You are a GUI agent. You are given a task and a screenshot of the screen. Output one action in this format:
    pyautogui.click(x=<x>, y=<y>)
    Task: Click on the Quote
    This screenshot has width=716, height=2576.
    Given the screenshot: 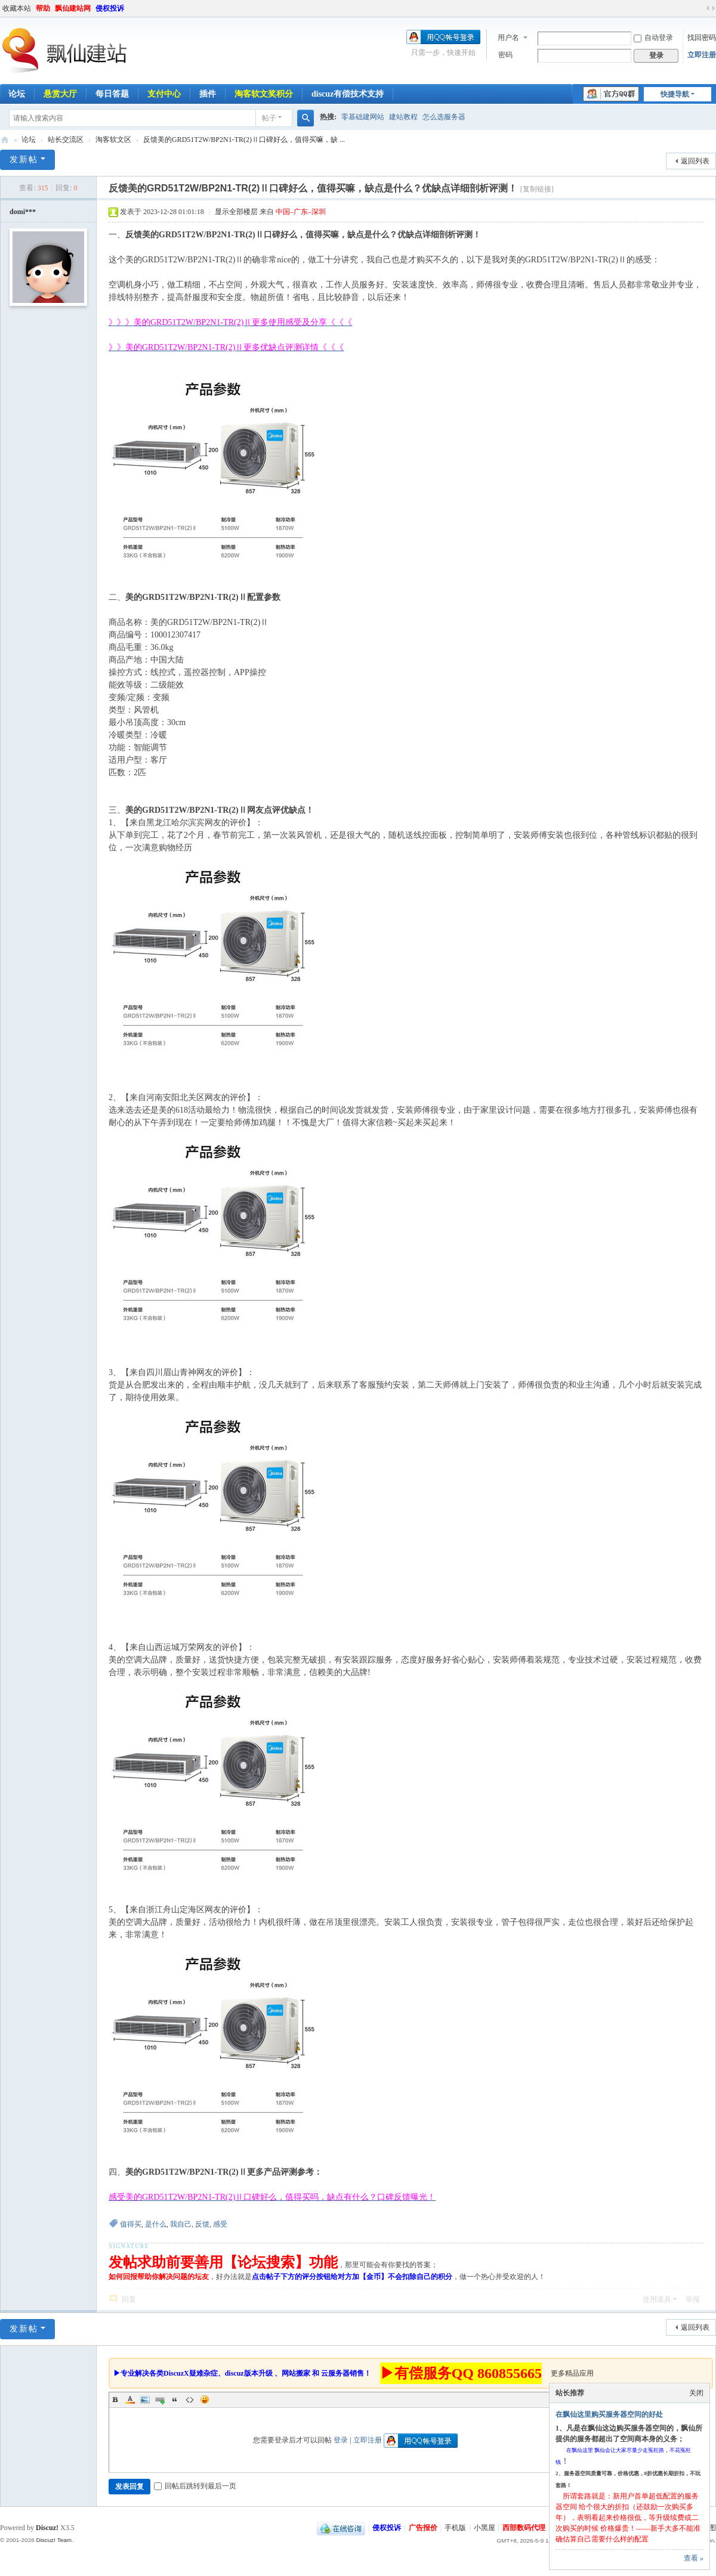 What is the action you would take?
    pyautogui.click(x=175, y=2399)
    